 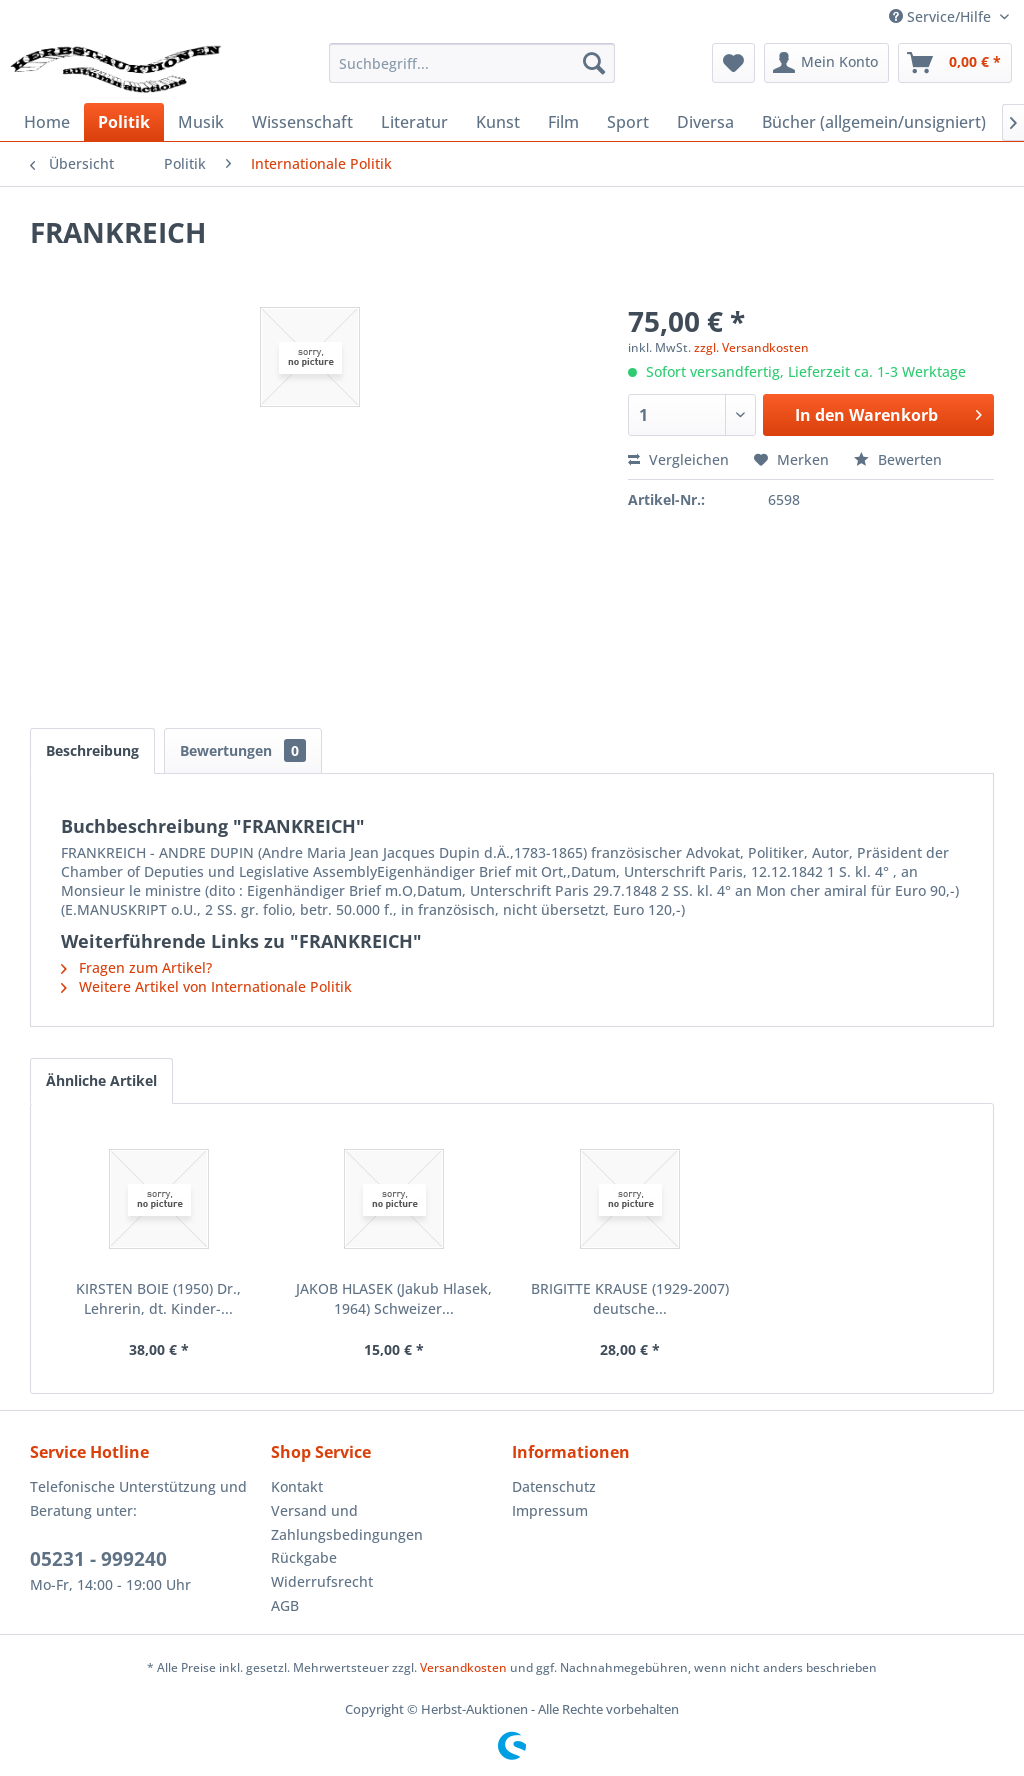 What do you see at coordinates (243, 750) in the screenshot?
I see `Bewertungen` at bounding box center [243, 750].